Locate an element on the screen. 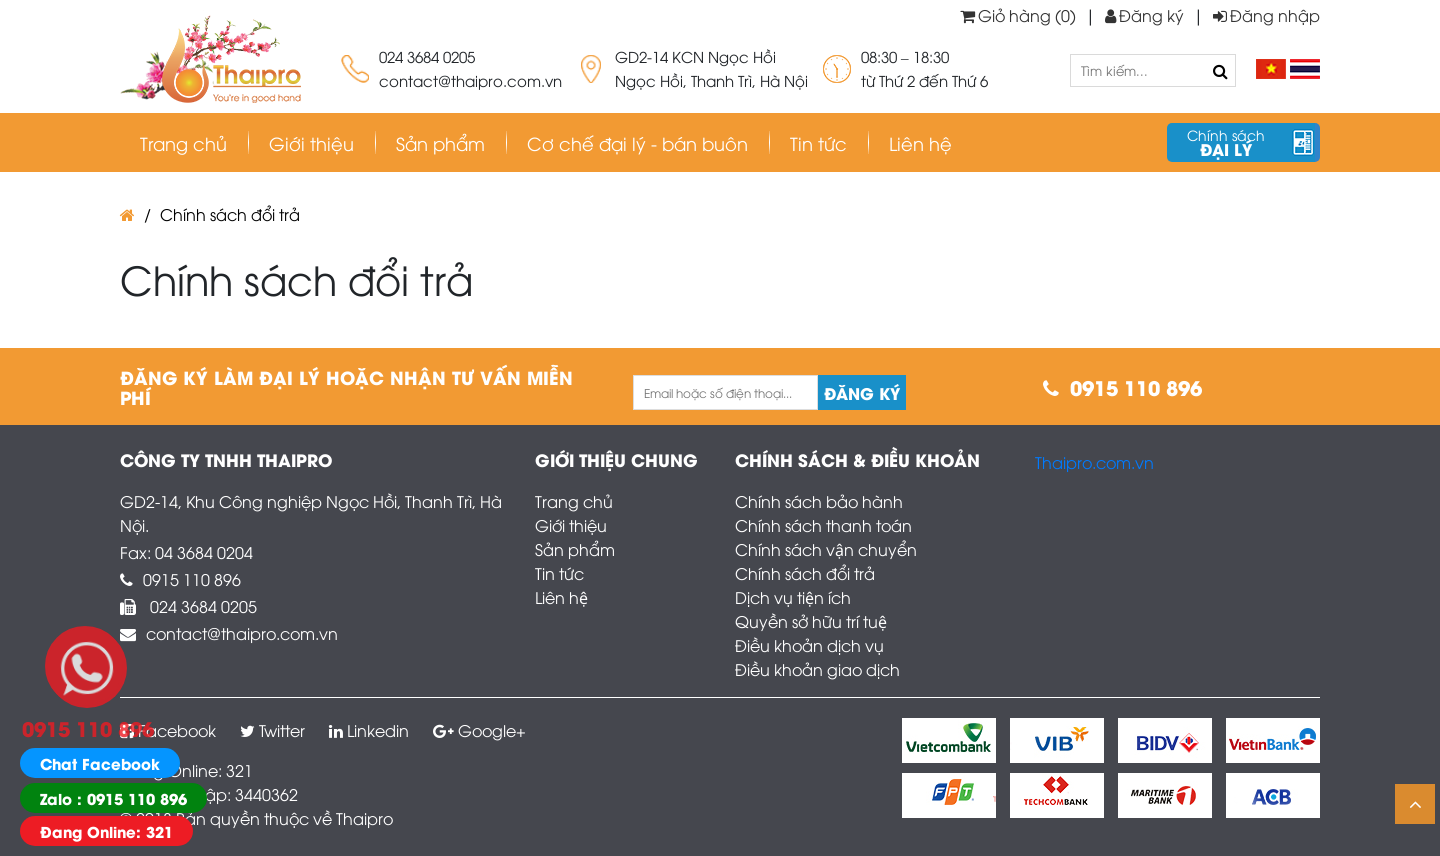  Facebook is located at coordinates (168, 730).